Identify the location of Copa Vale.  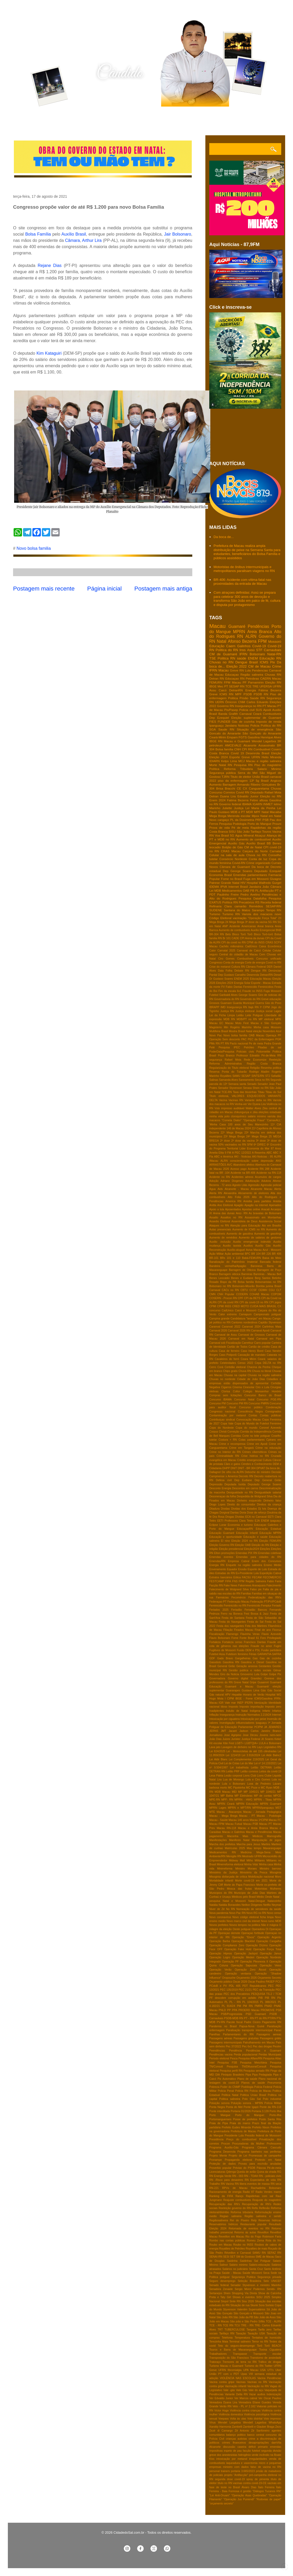
(227, 1423).